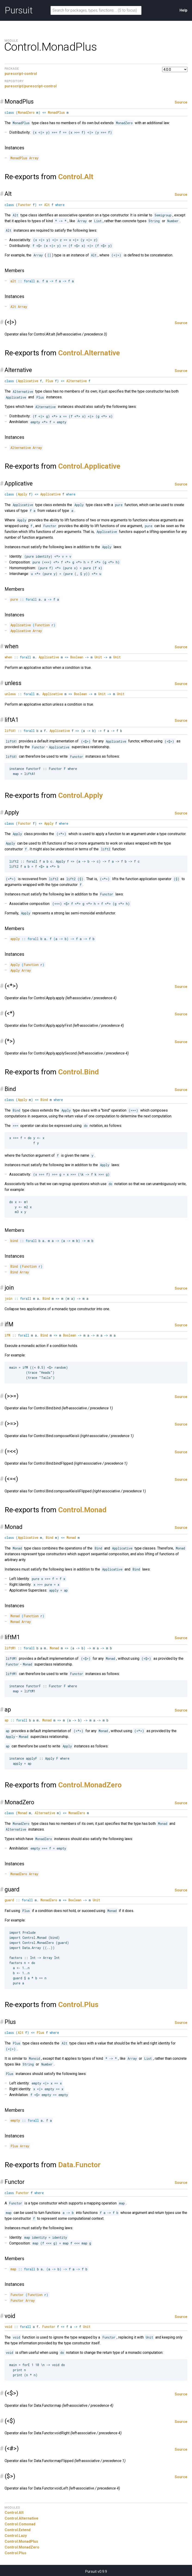 The image size is (192, 2576). I want to click on Control.Plus, so click(78, 2004).